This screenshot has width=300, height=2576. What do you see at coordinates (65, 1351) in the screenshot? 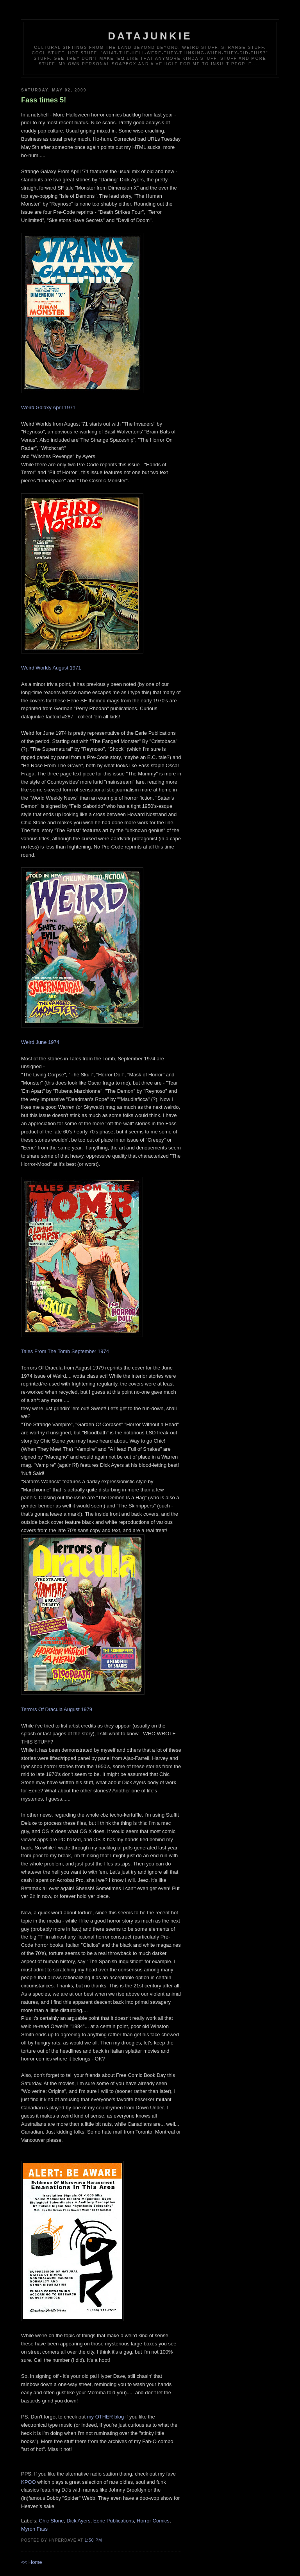
I see `Tales From The Tomb September 1974` at bounding box center [65, 1351].